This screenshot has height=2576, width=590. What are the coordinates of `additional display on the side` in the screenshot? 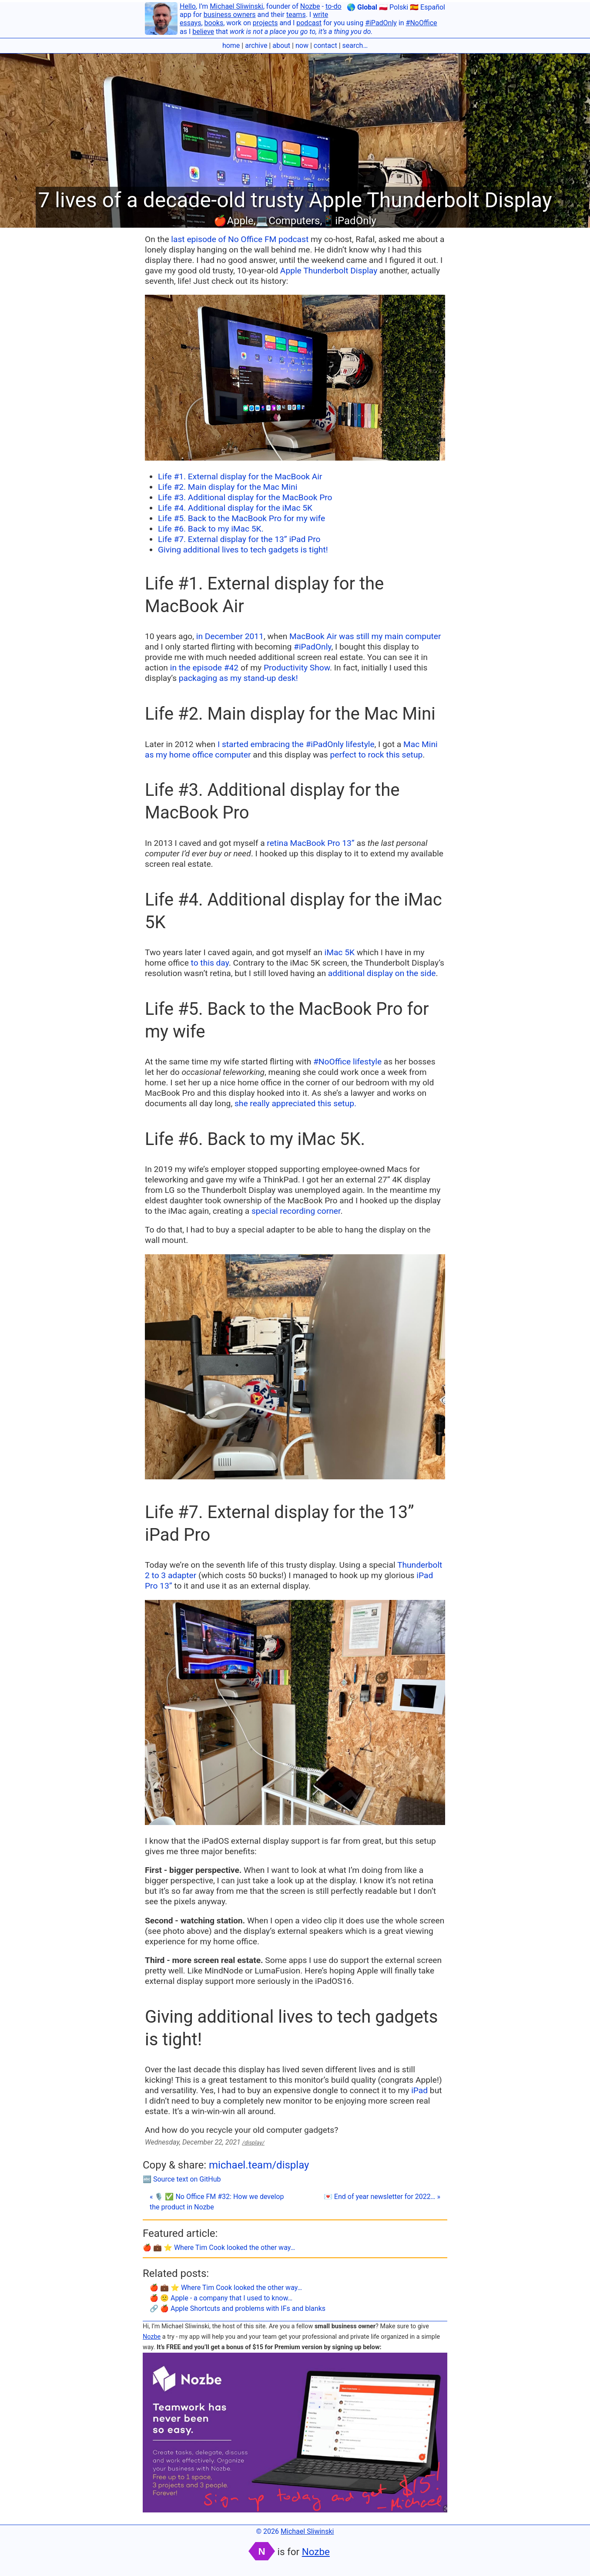 It's located at (382, 973).